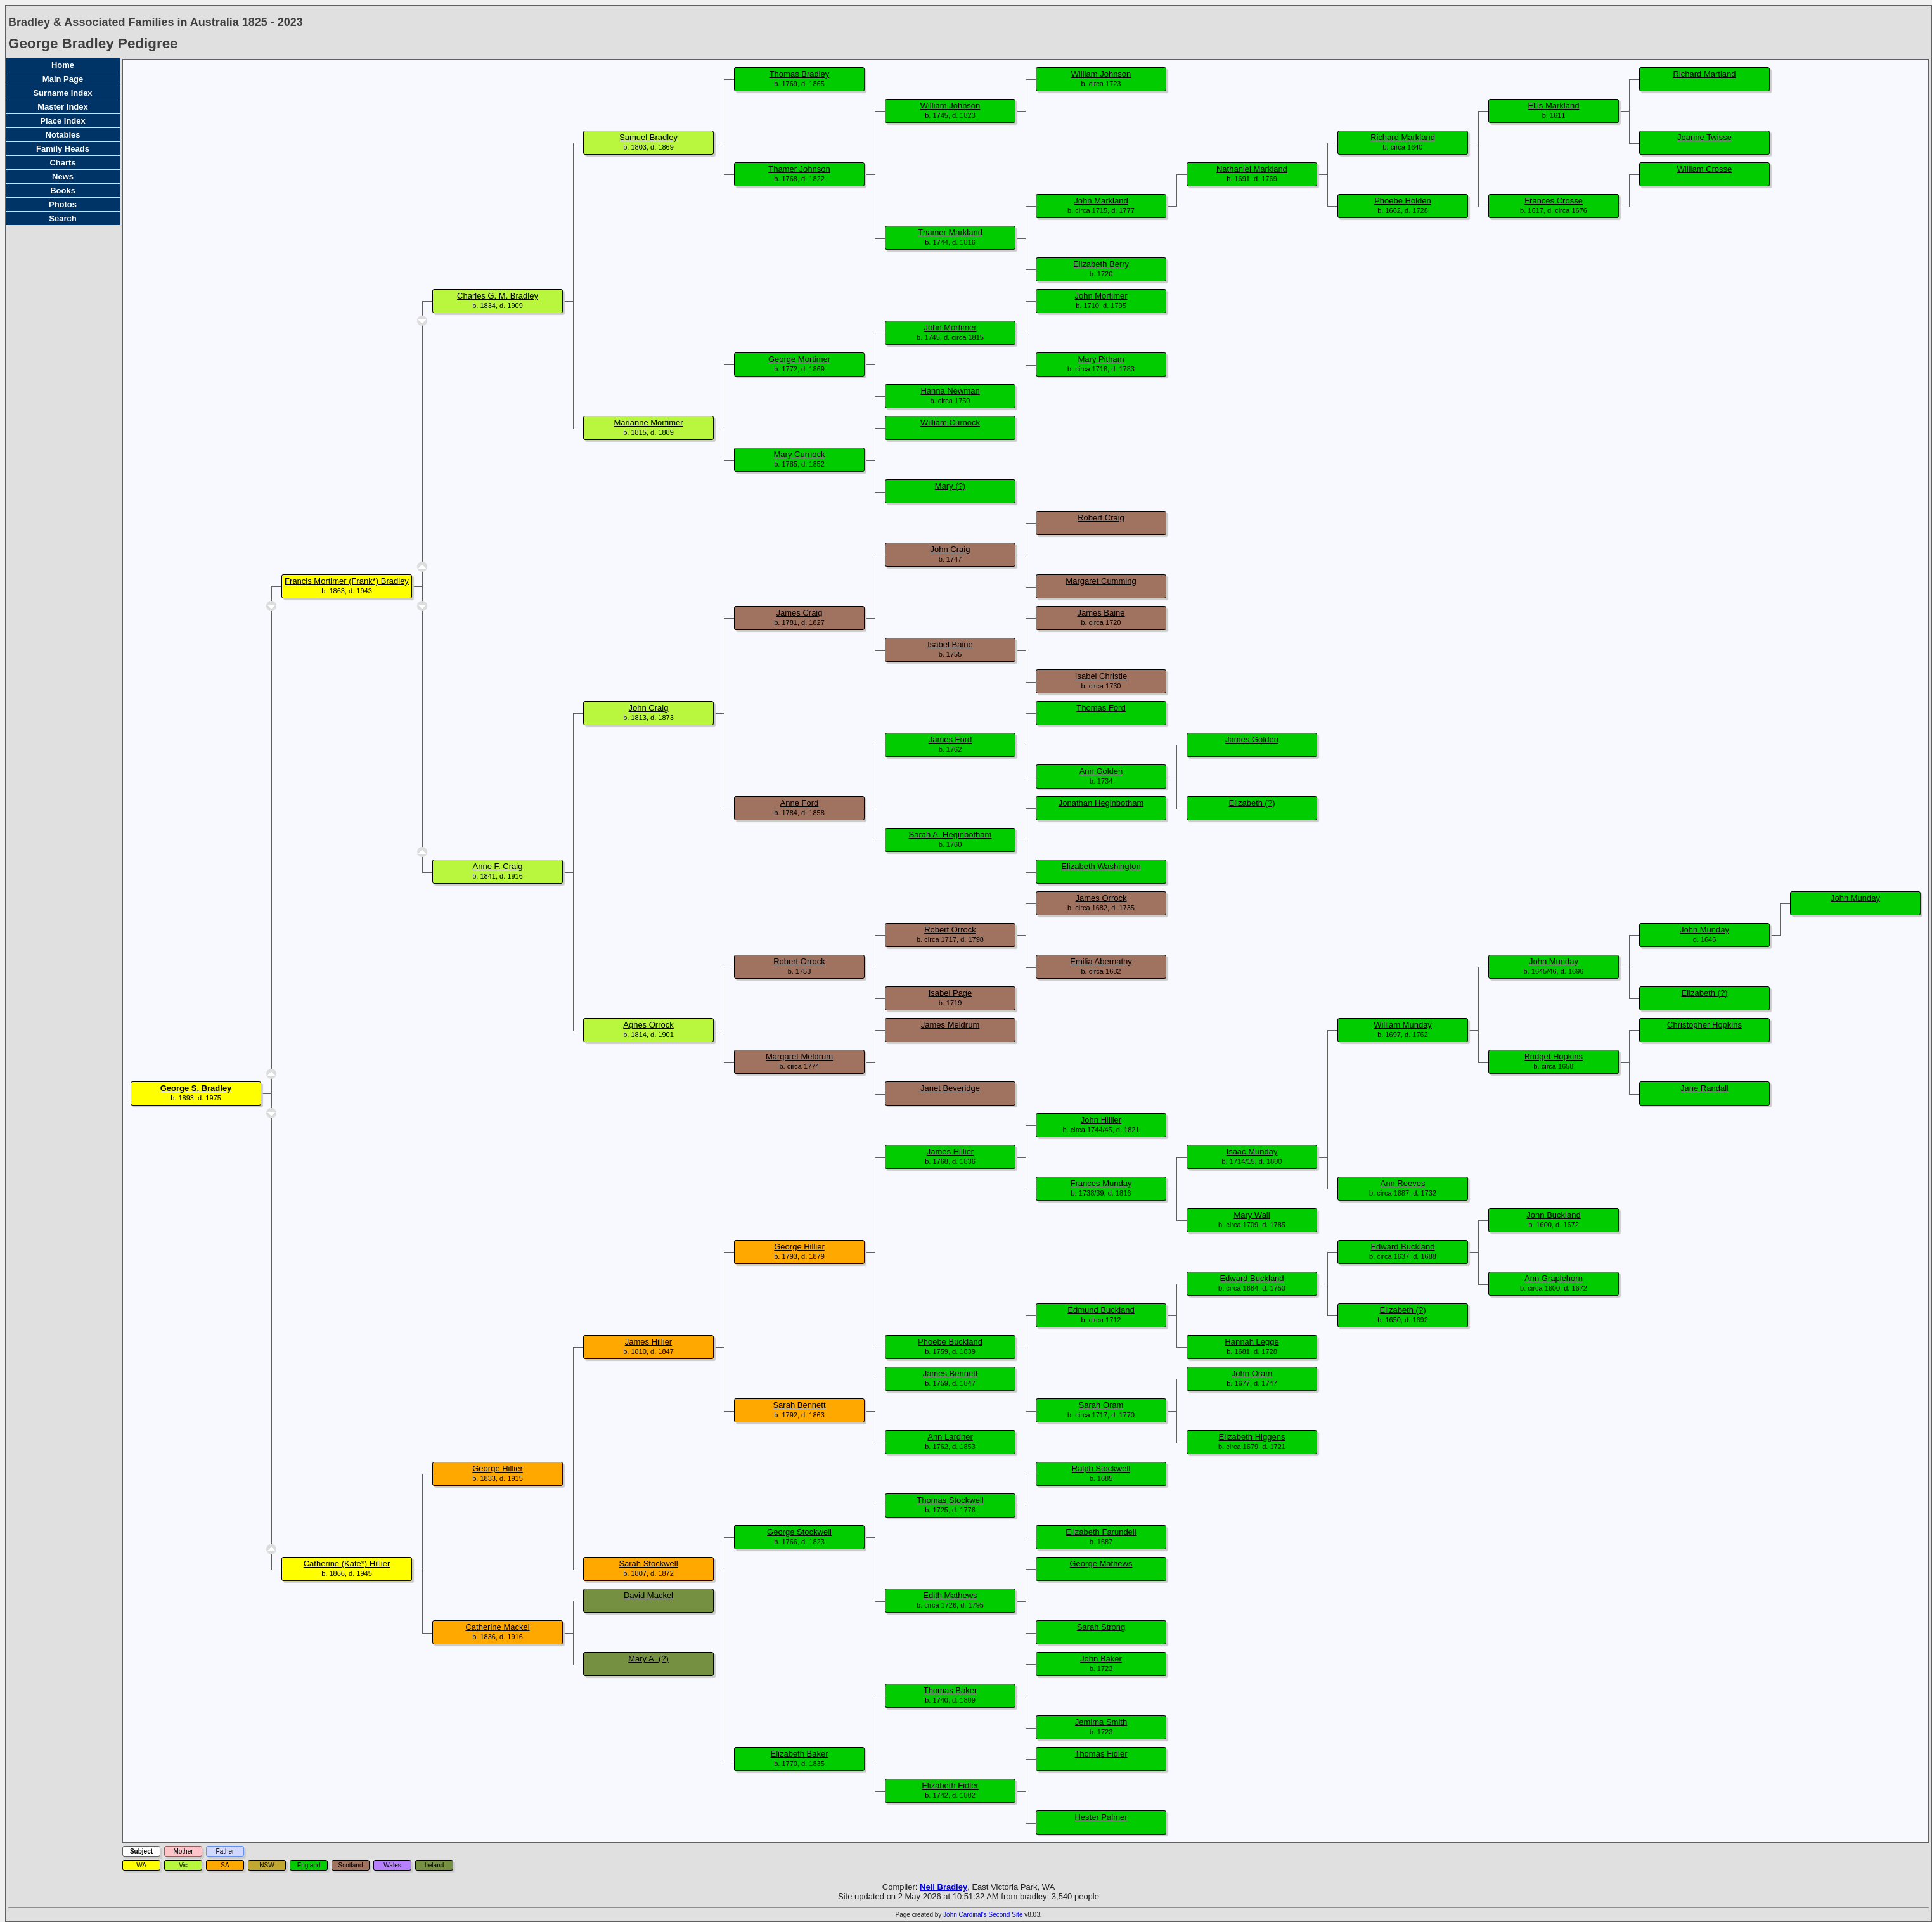 Image resolution: width=1932 pixels, height=1922 pixels. What do you see at coordinates (62, 65) in the screenshot?
I see `Home` at bounding box center [62, 65].